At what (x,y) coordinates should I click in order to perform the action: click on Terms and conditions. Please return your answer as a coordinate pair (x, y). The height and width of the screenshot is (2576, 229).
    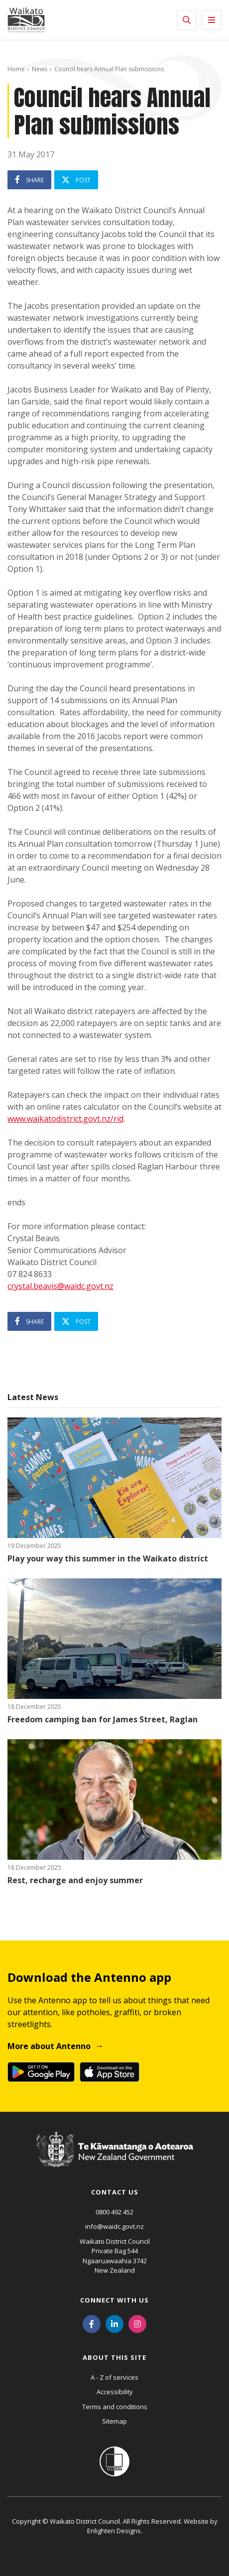
    Looking at the image, I should click on (114, 2406).